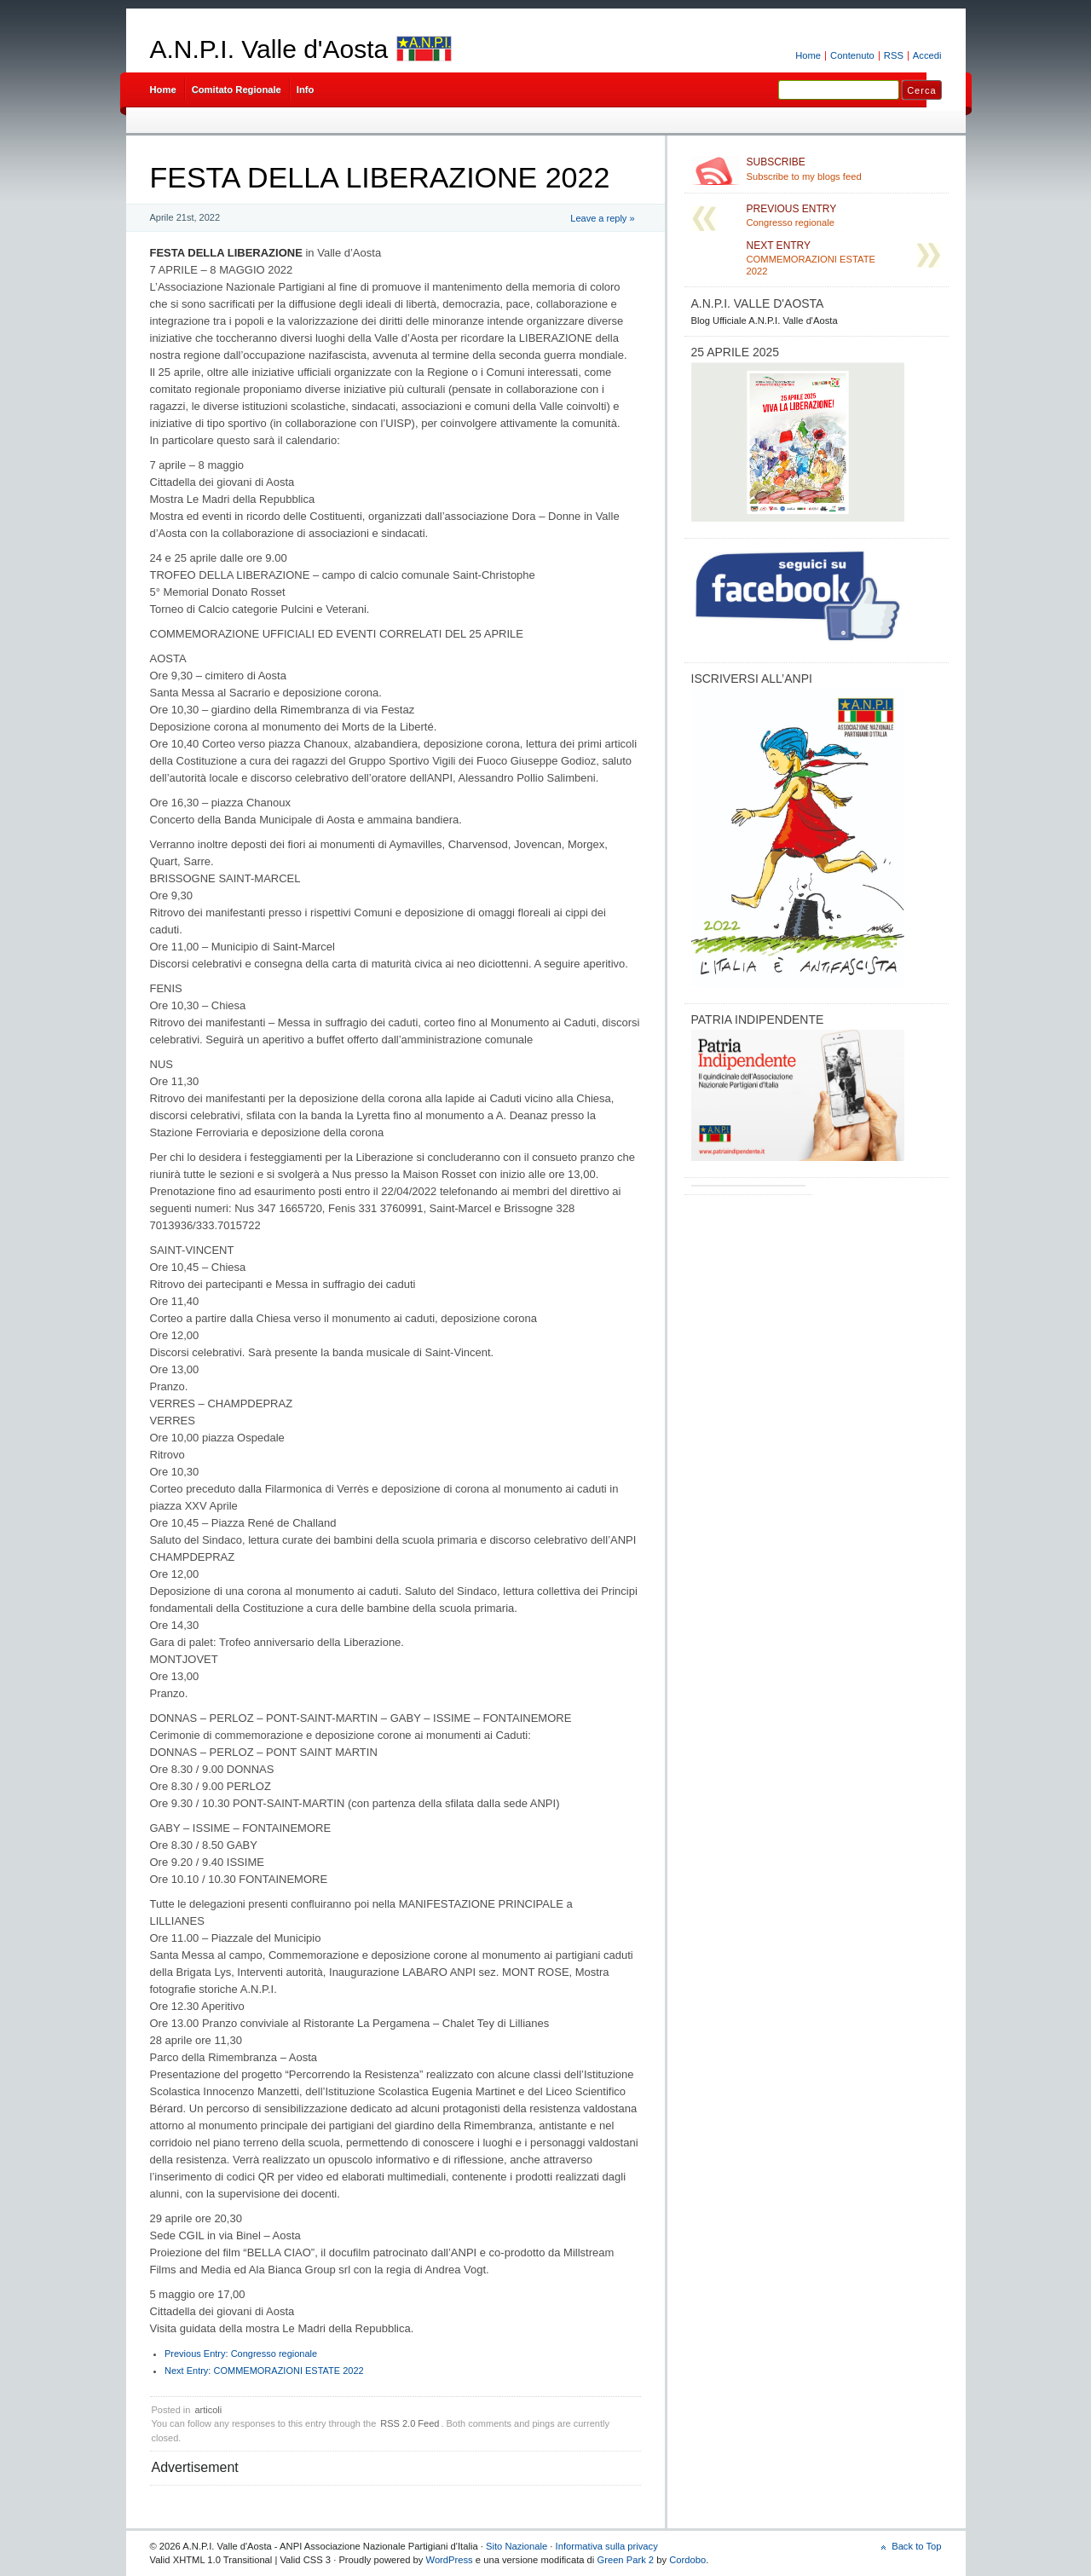  Describe the element at coordinates (306, 89) in the screenshot. I see `Info` at that location.